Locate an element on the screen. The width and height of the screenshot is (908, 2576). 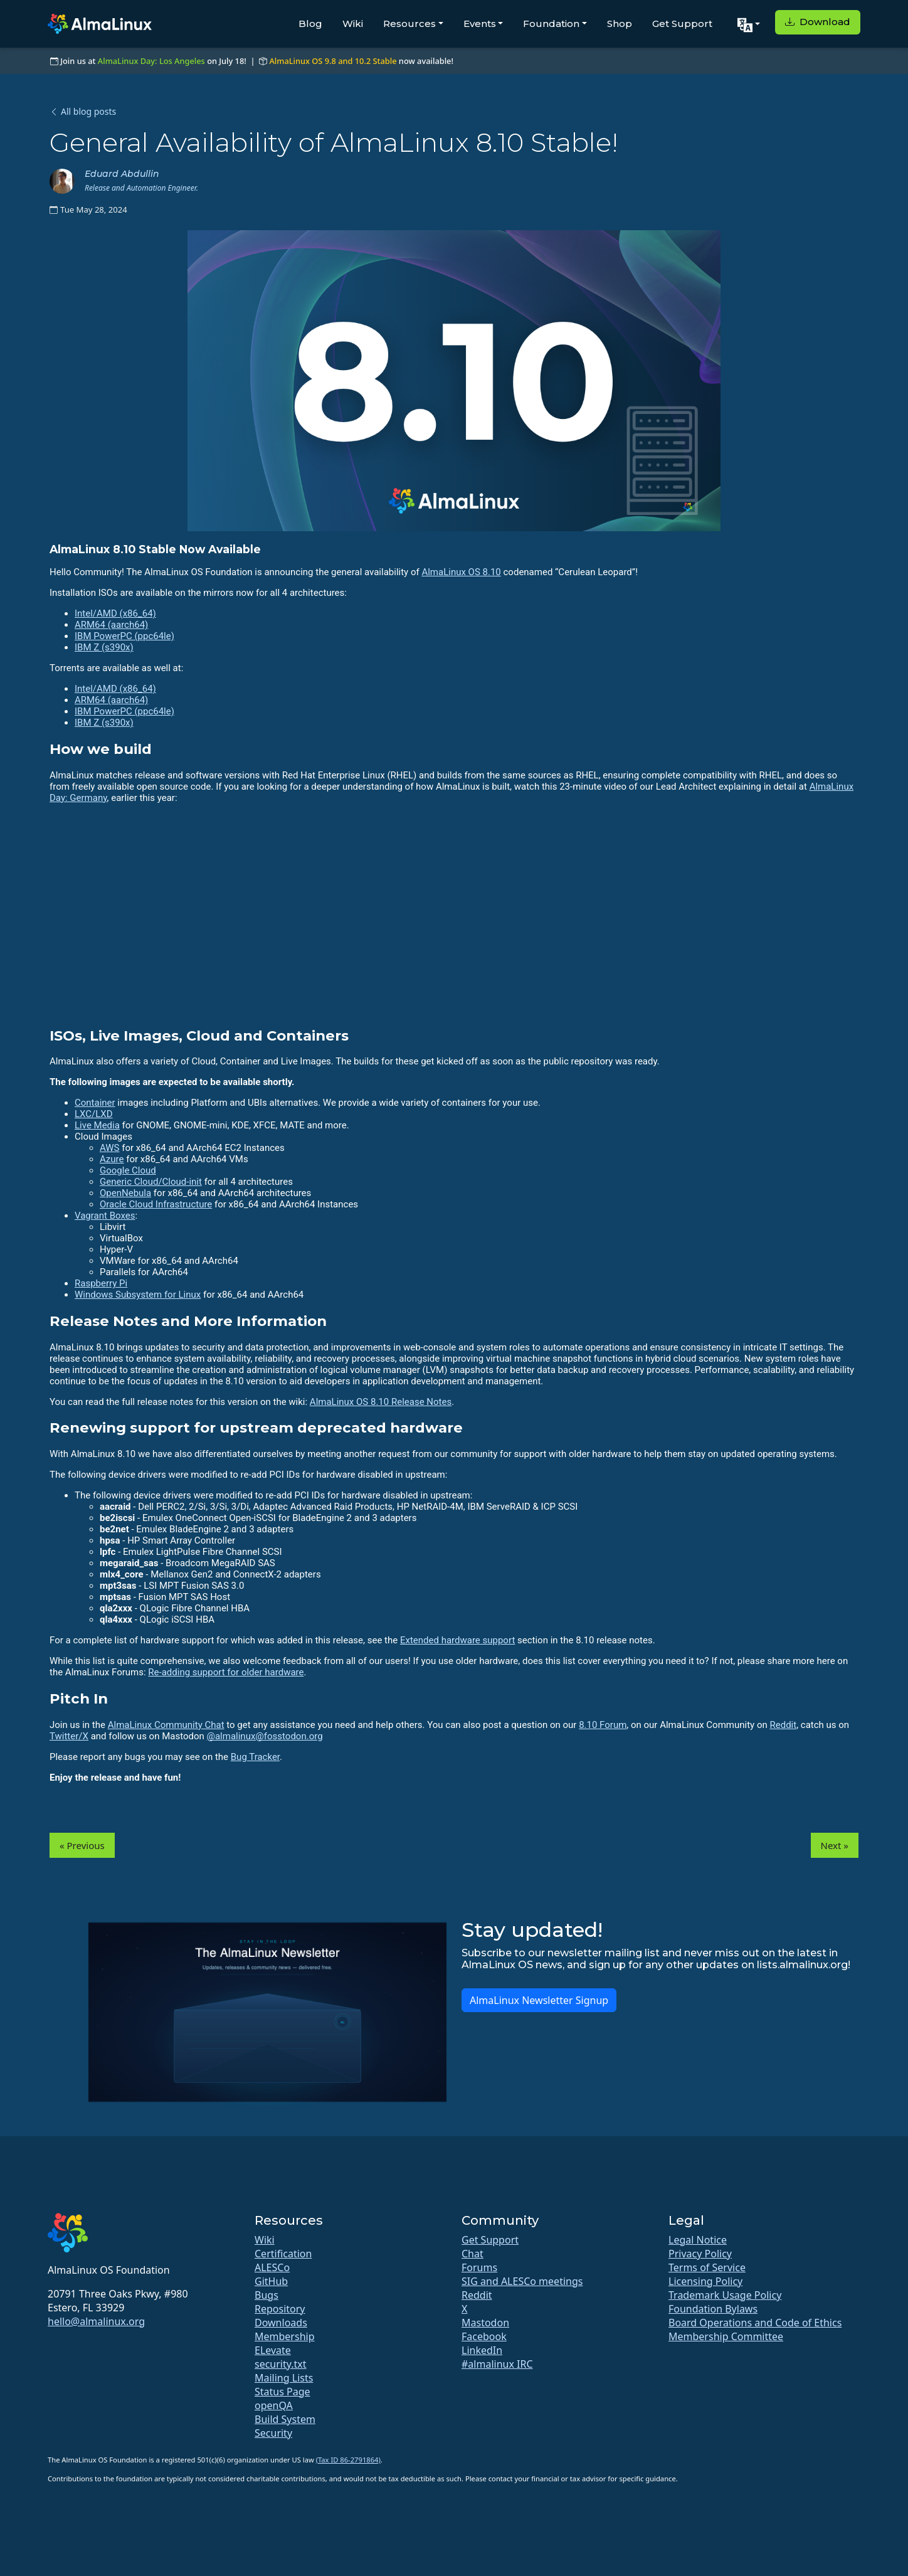
AWS is located at coordinates (110, 1147).